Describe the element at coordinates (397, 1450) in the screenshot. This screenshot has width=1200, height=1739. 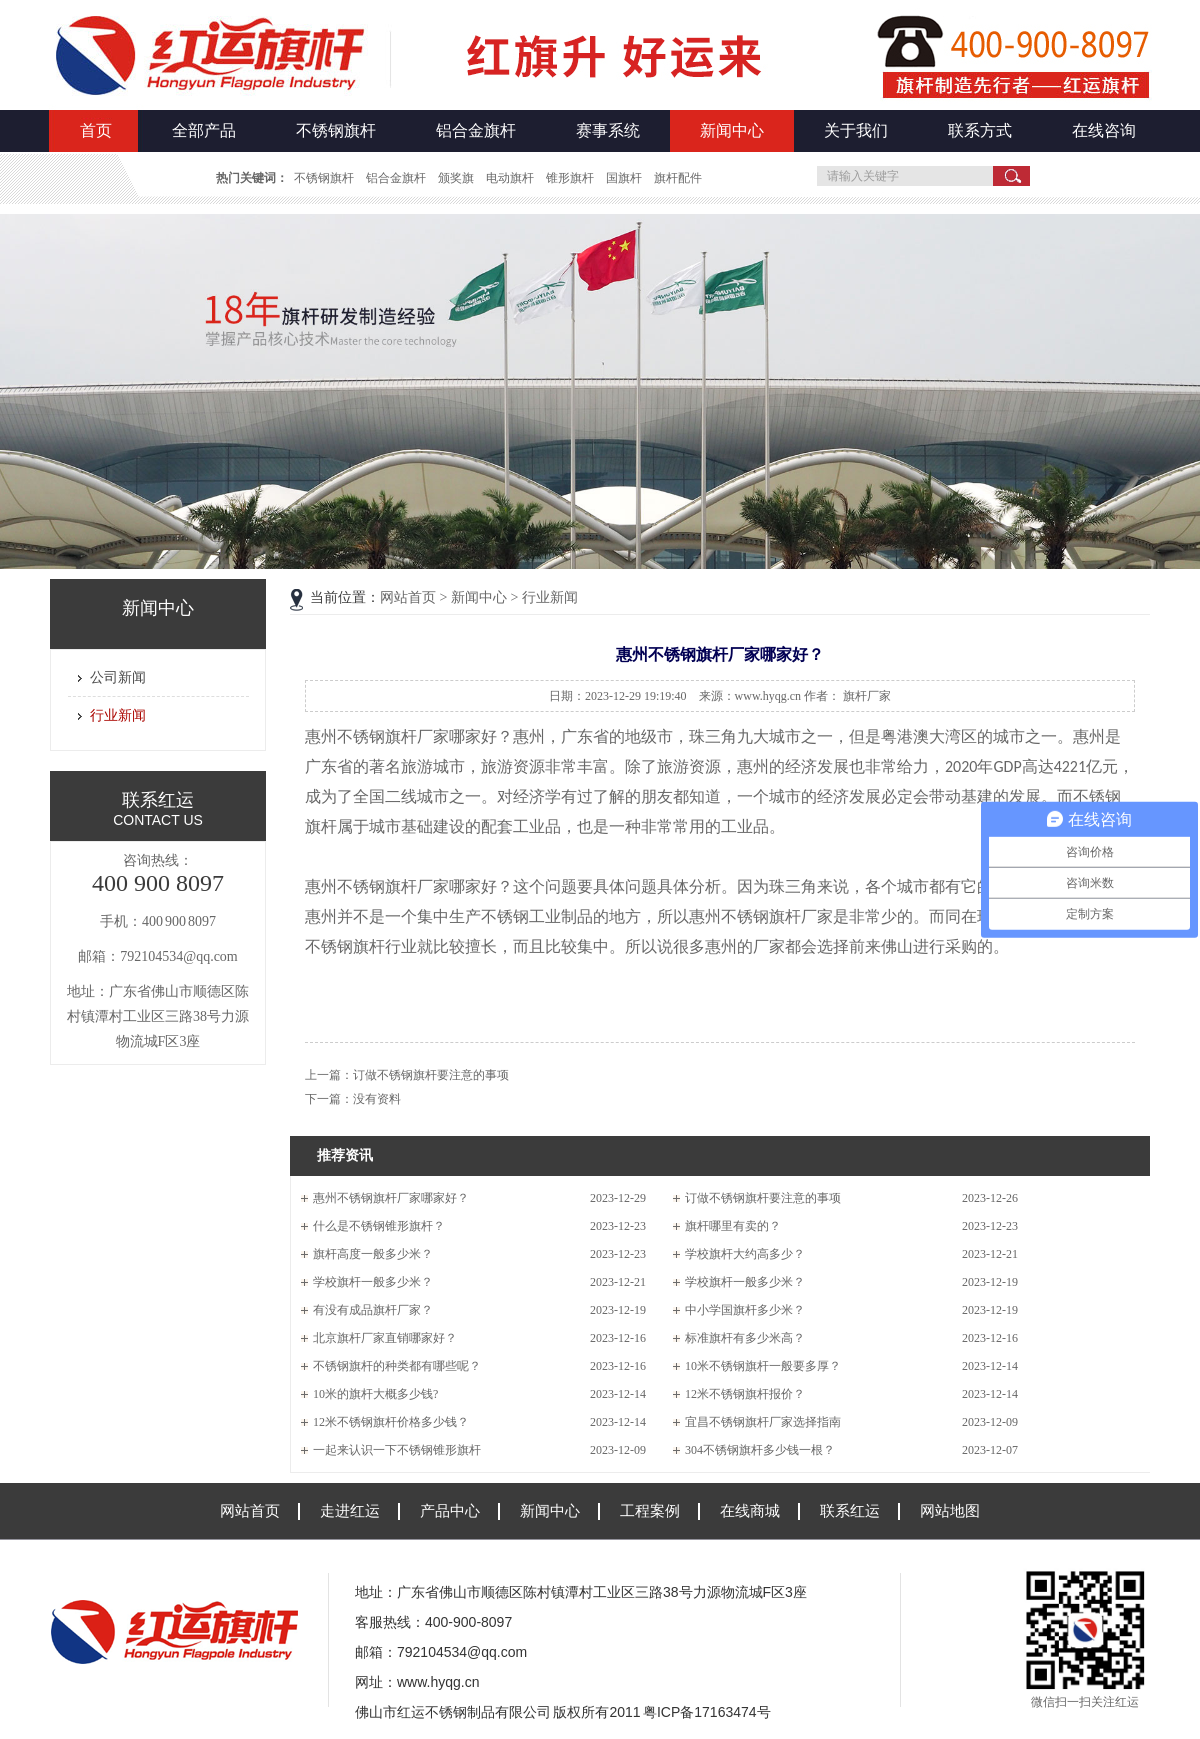
I see `一起来认识一下不锈钢锥形旗杆` at that location.